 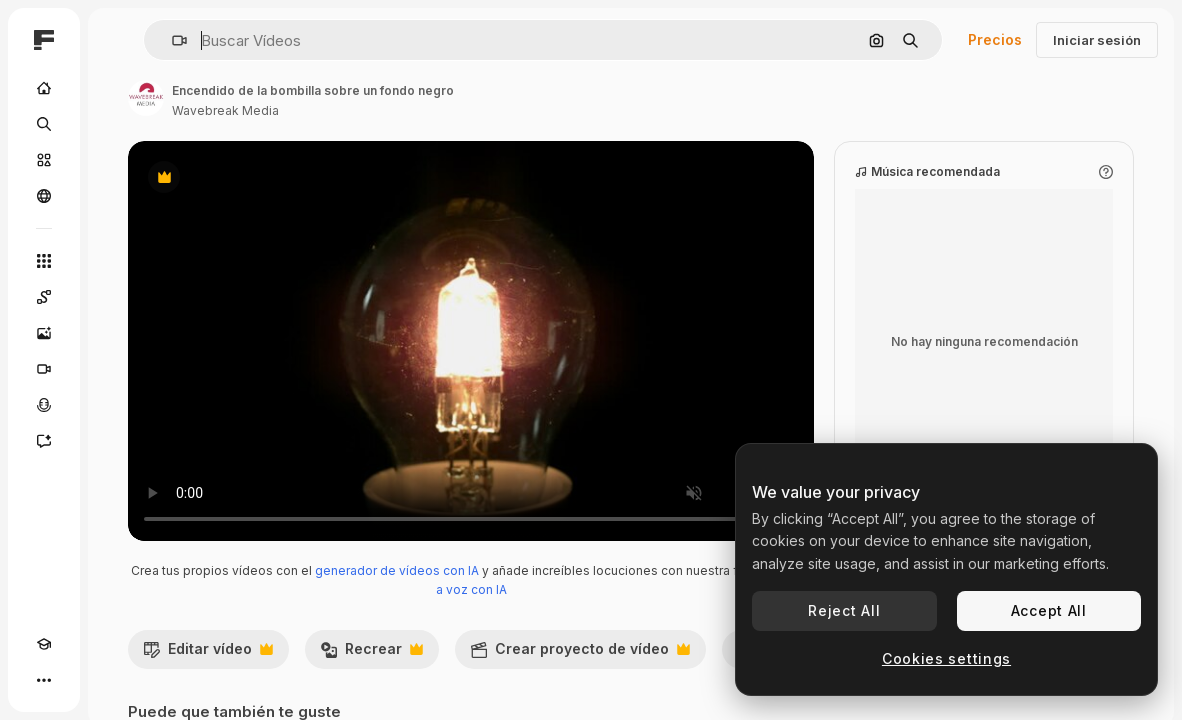 What do you see at coordinates (1049, 610) in the screenshot?
I see `Accept All` at bounding box center [1049, 610].